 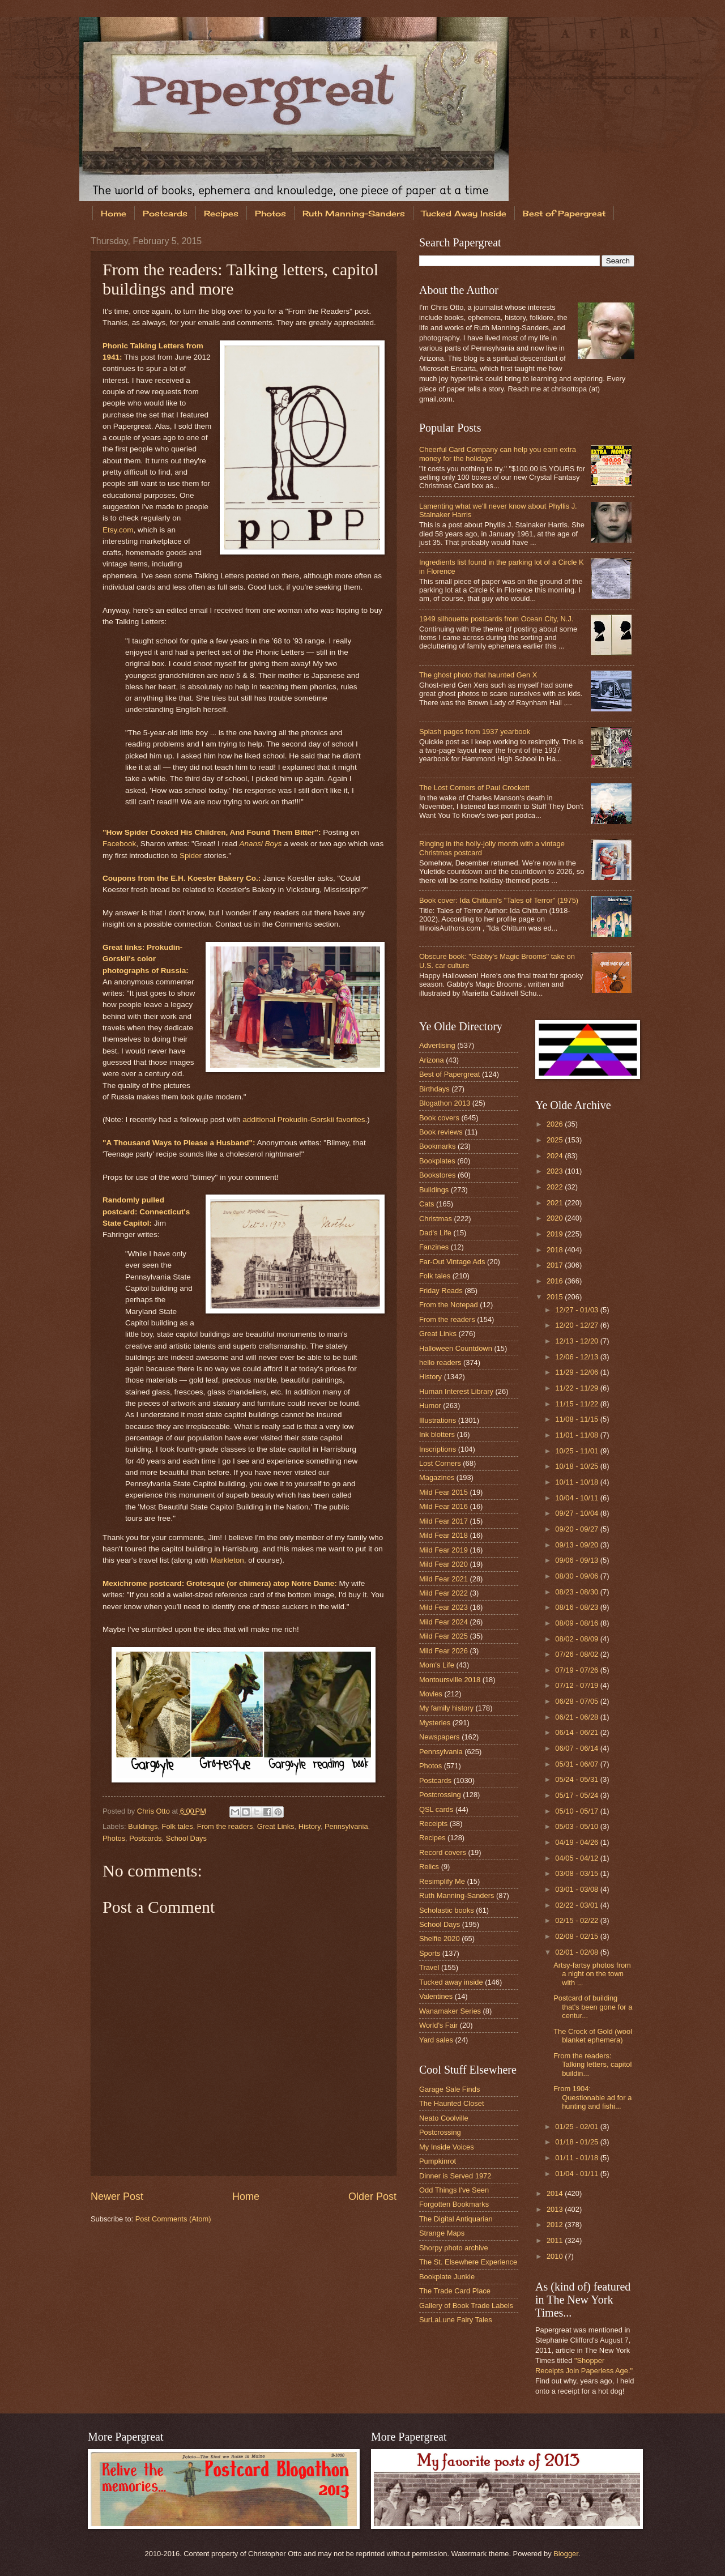 I want to click on 11/22 - 11/29, so click(x=577, y=1388).